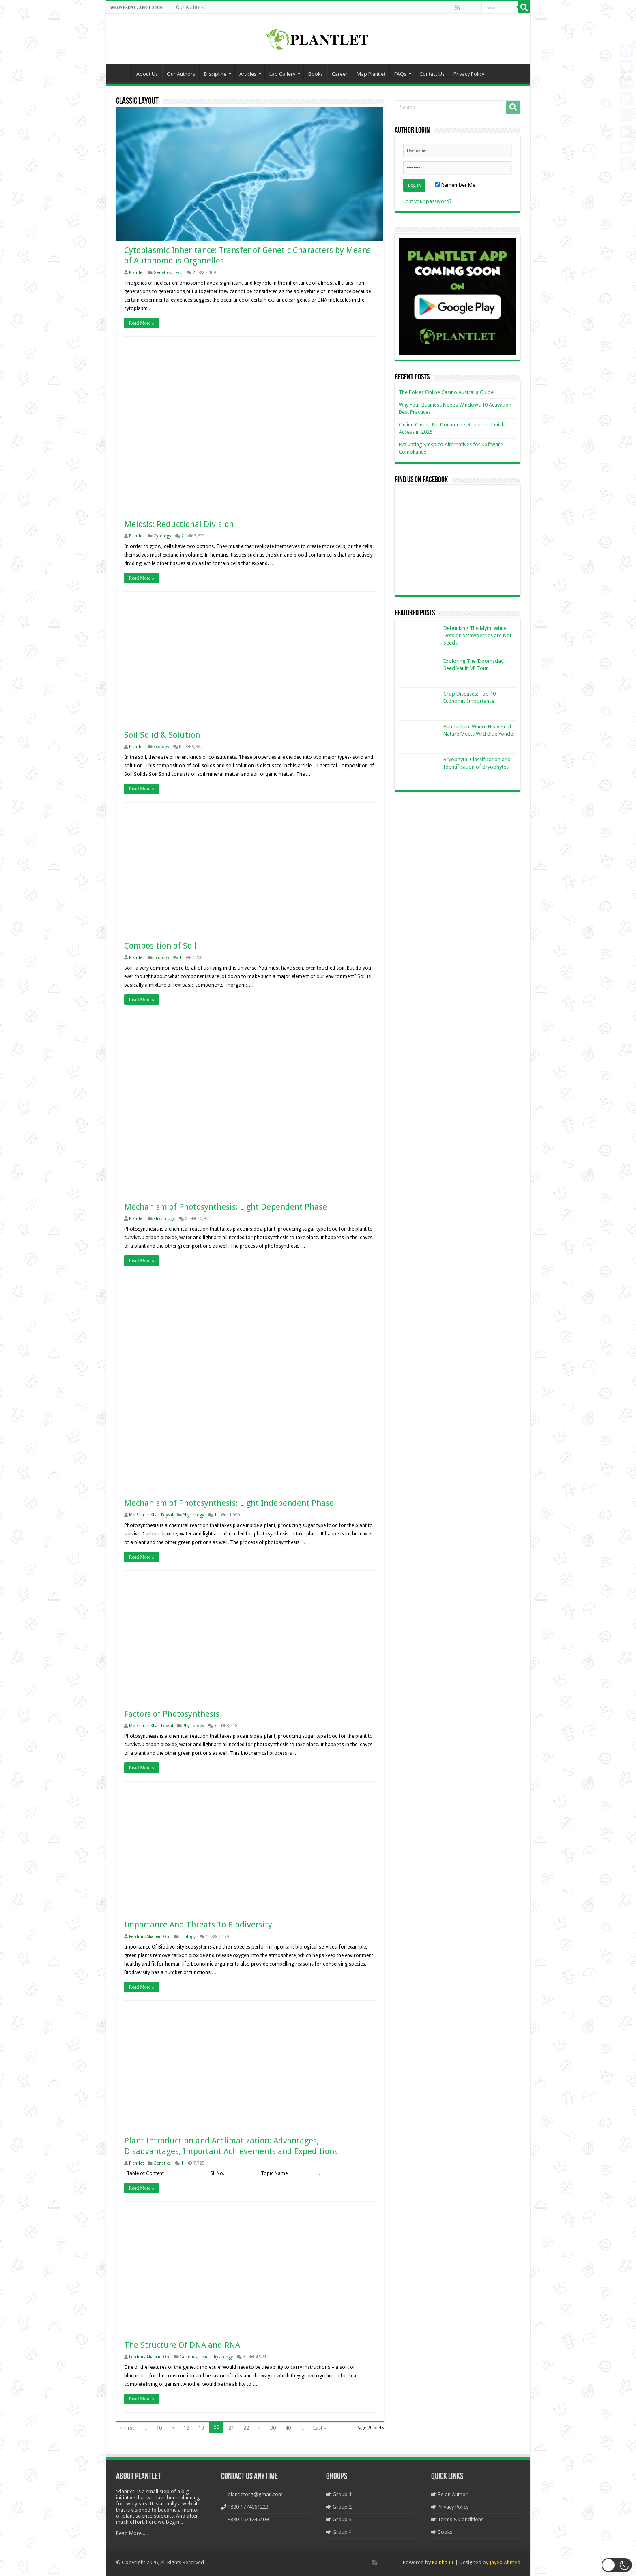  Describe the element at coordinates (432, 74) in the screenshot. I see `Contact Us` at that location.